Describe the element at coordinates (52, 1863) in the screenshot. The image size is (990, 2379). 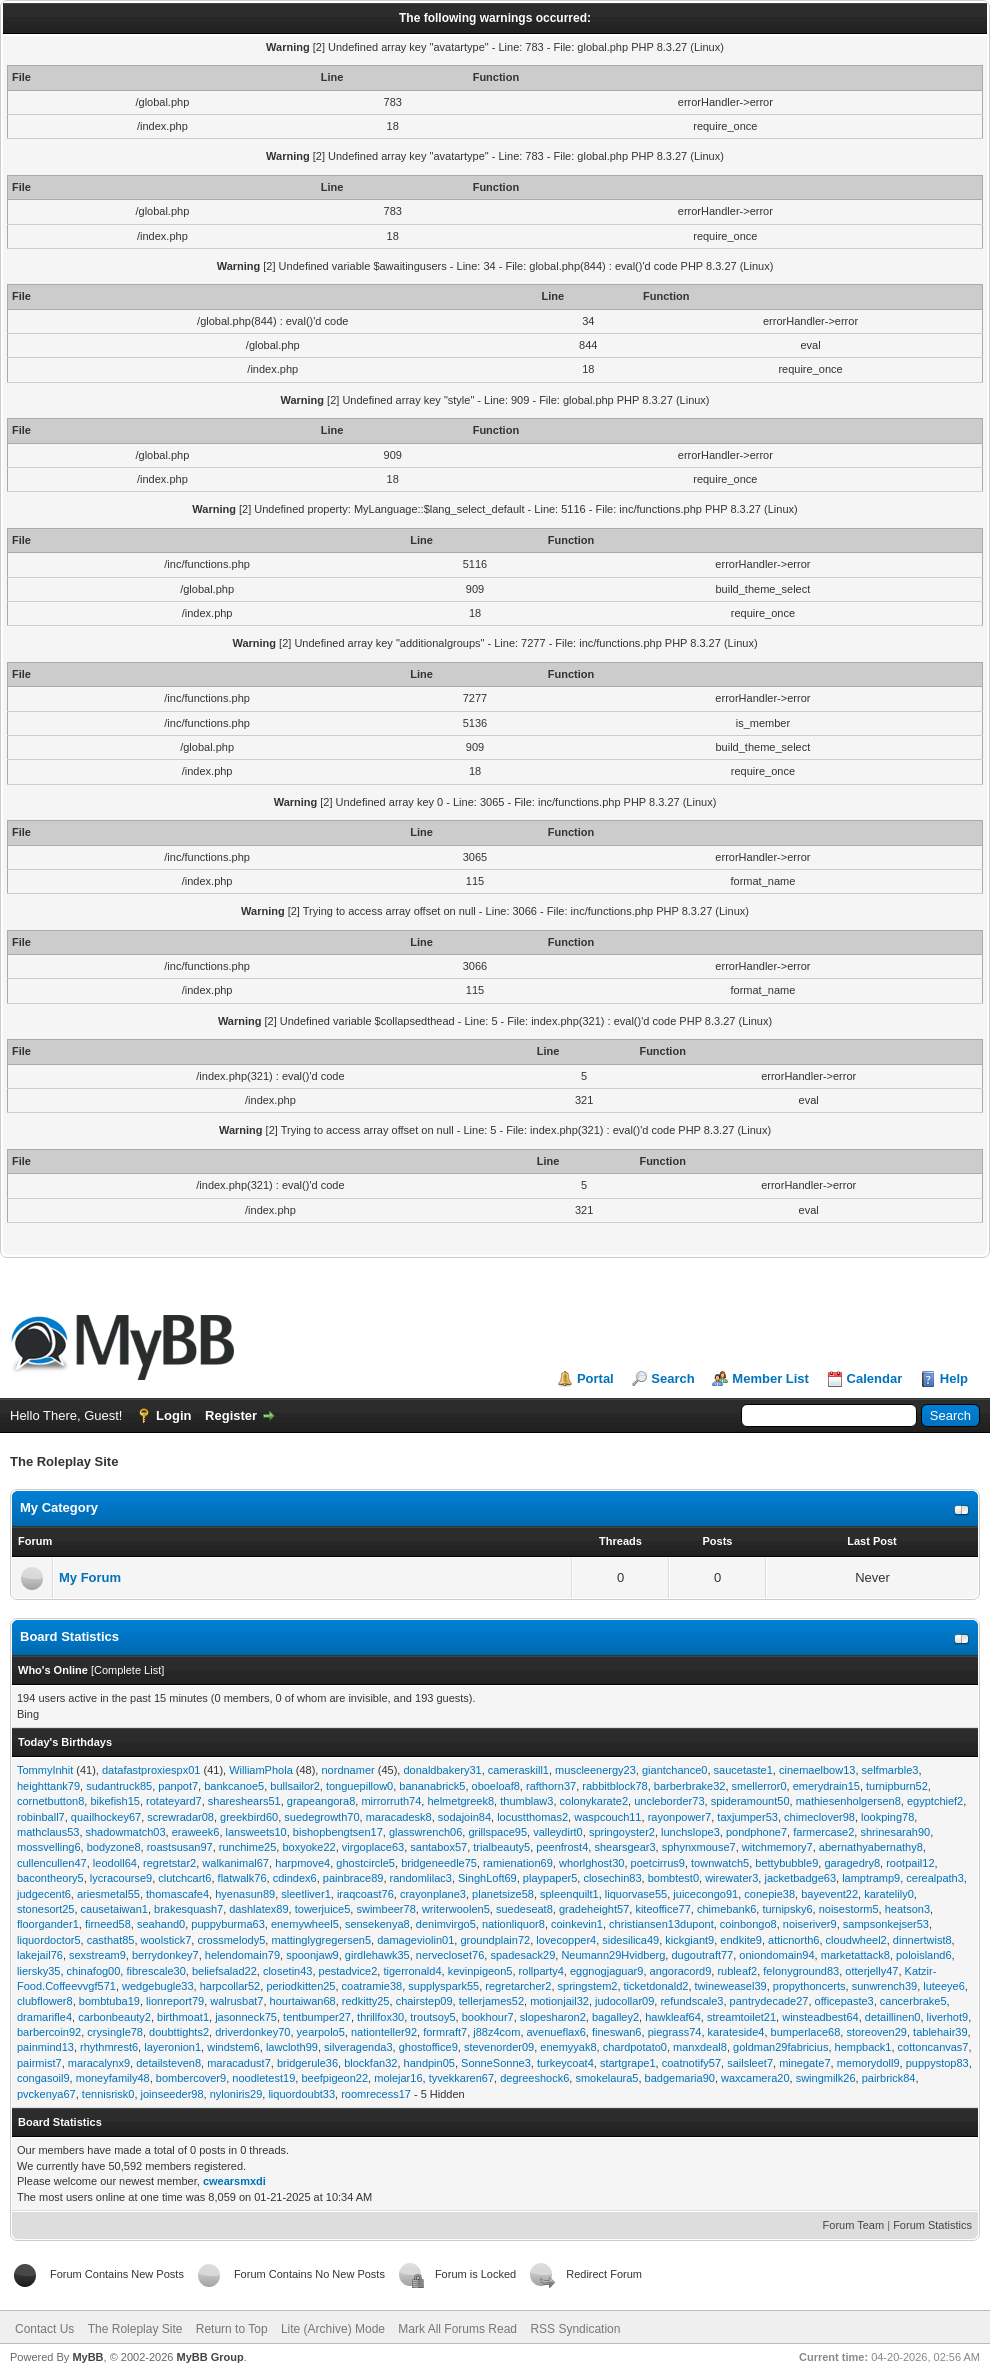
I see `cullencullen47` at that location.